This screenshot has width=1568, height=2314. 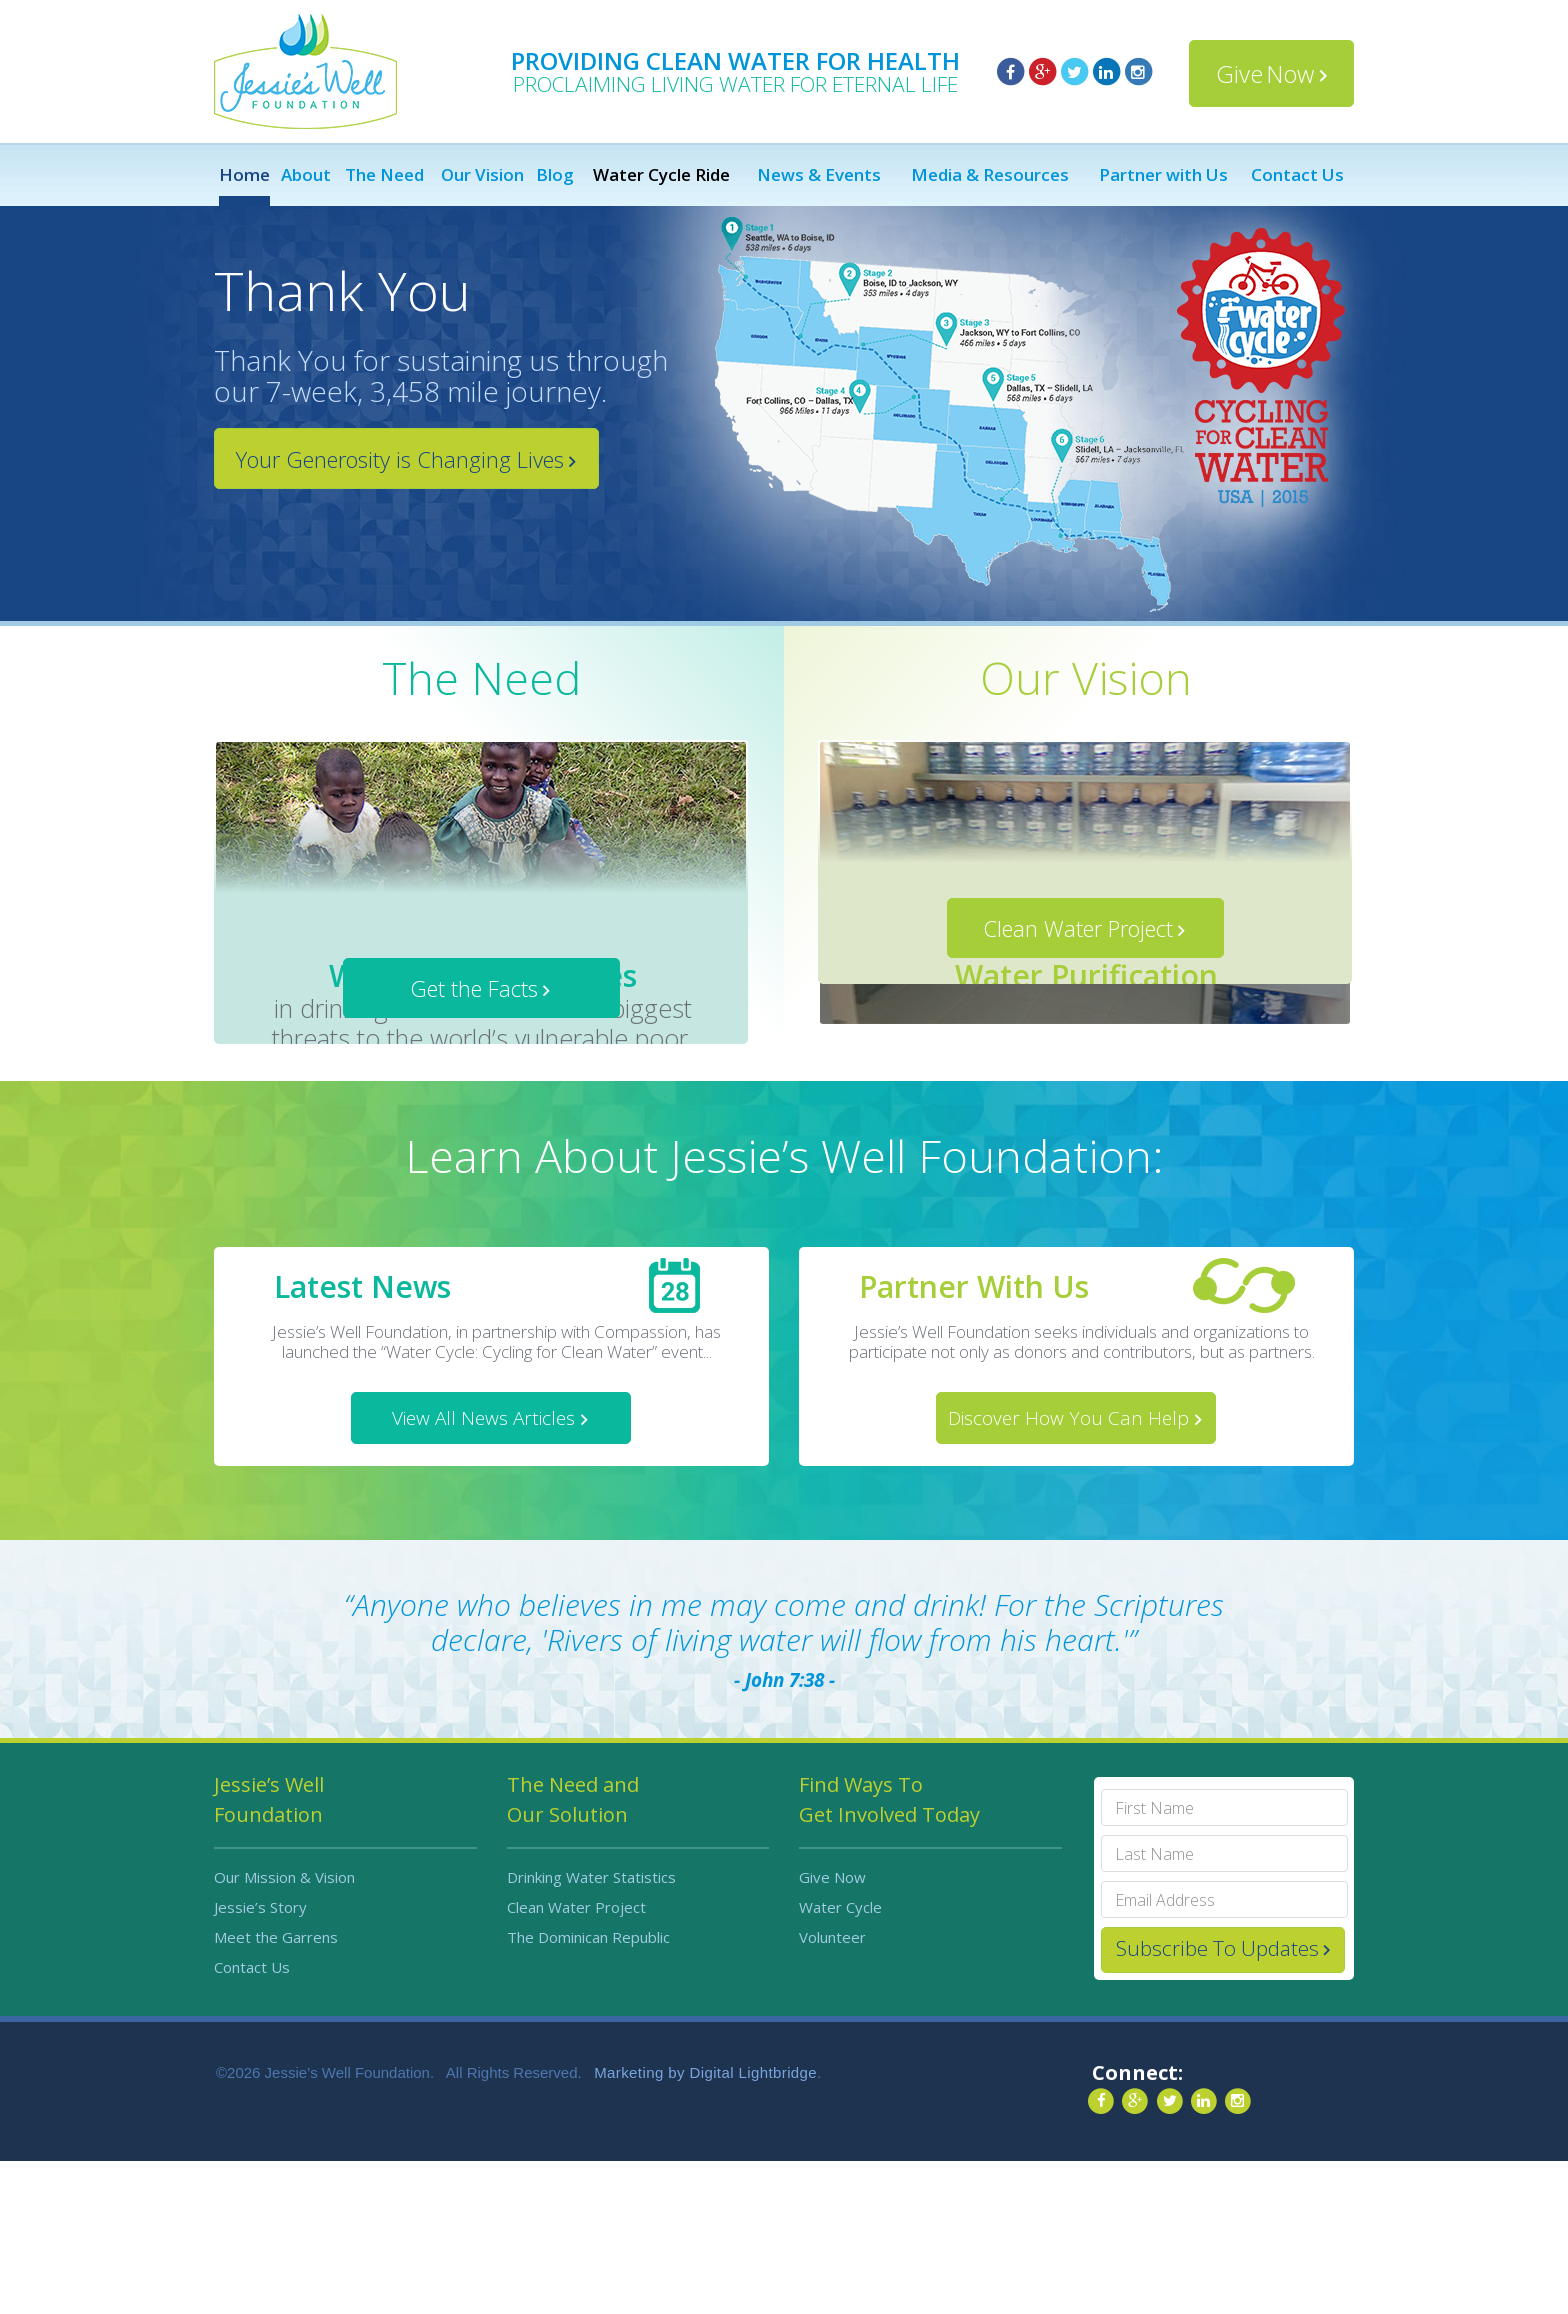 I want to click on Subscribe To Updates, so click(x=1217, y=2101).